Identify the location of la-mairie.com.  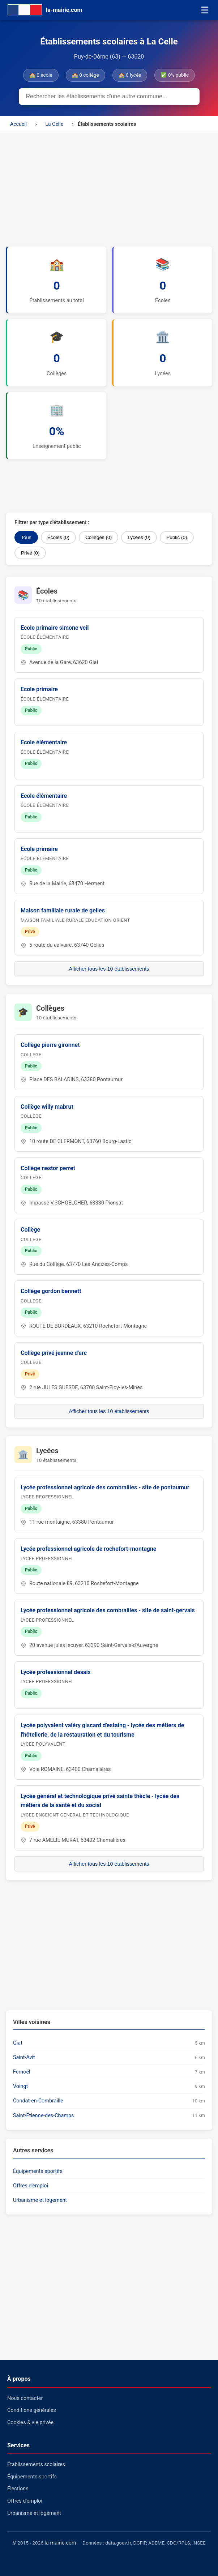
(60, 2543).